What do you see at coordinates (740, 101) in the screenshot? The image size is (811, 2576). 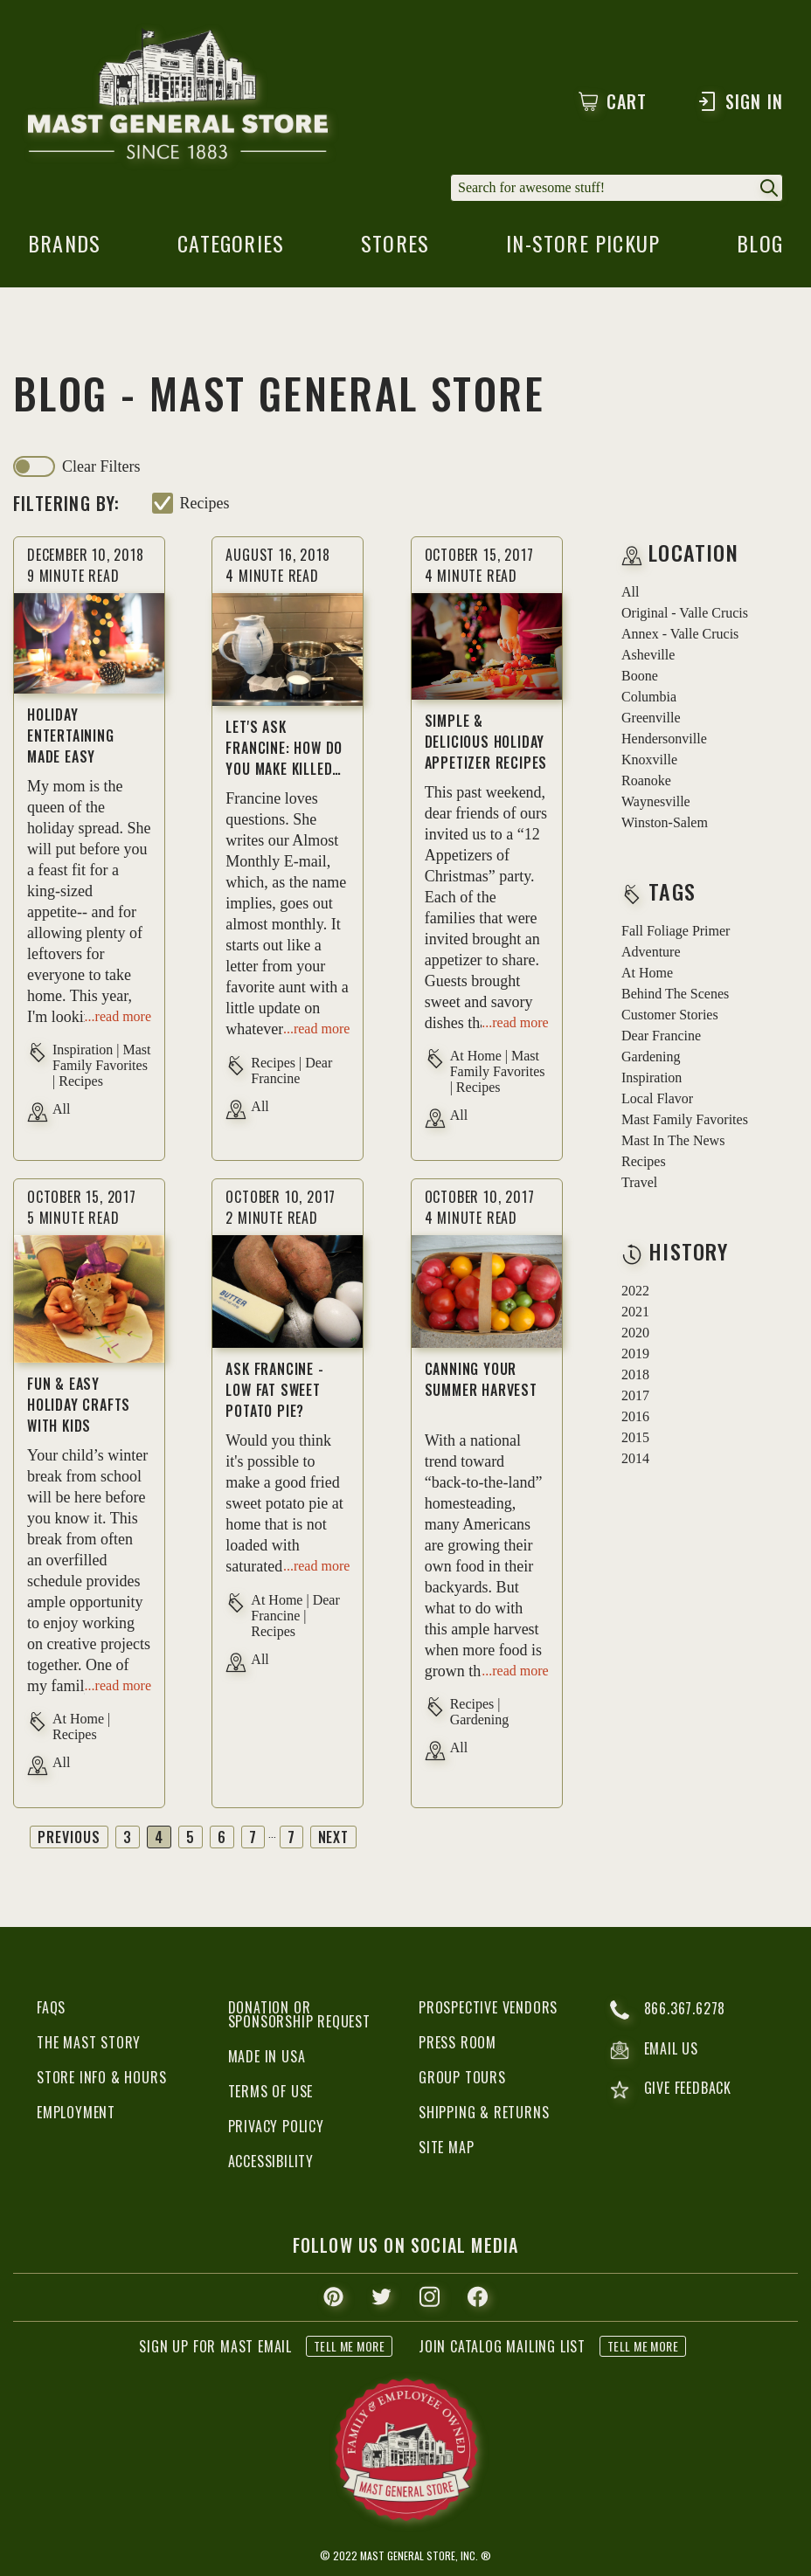 I see `Sign In` at bounding box center [740, 101].